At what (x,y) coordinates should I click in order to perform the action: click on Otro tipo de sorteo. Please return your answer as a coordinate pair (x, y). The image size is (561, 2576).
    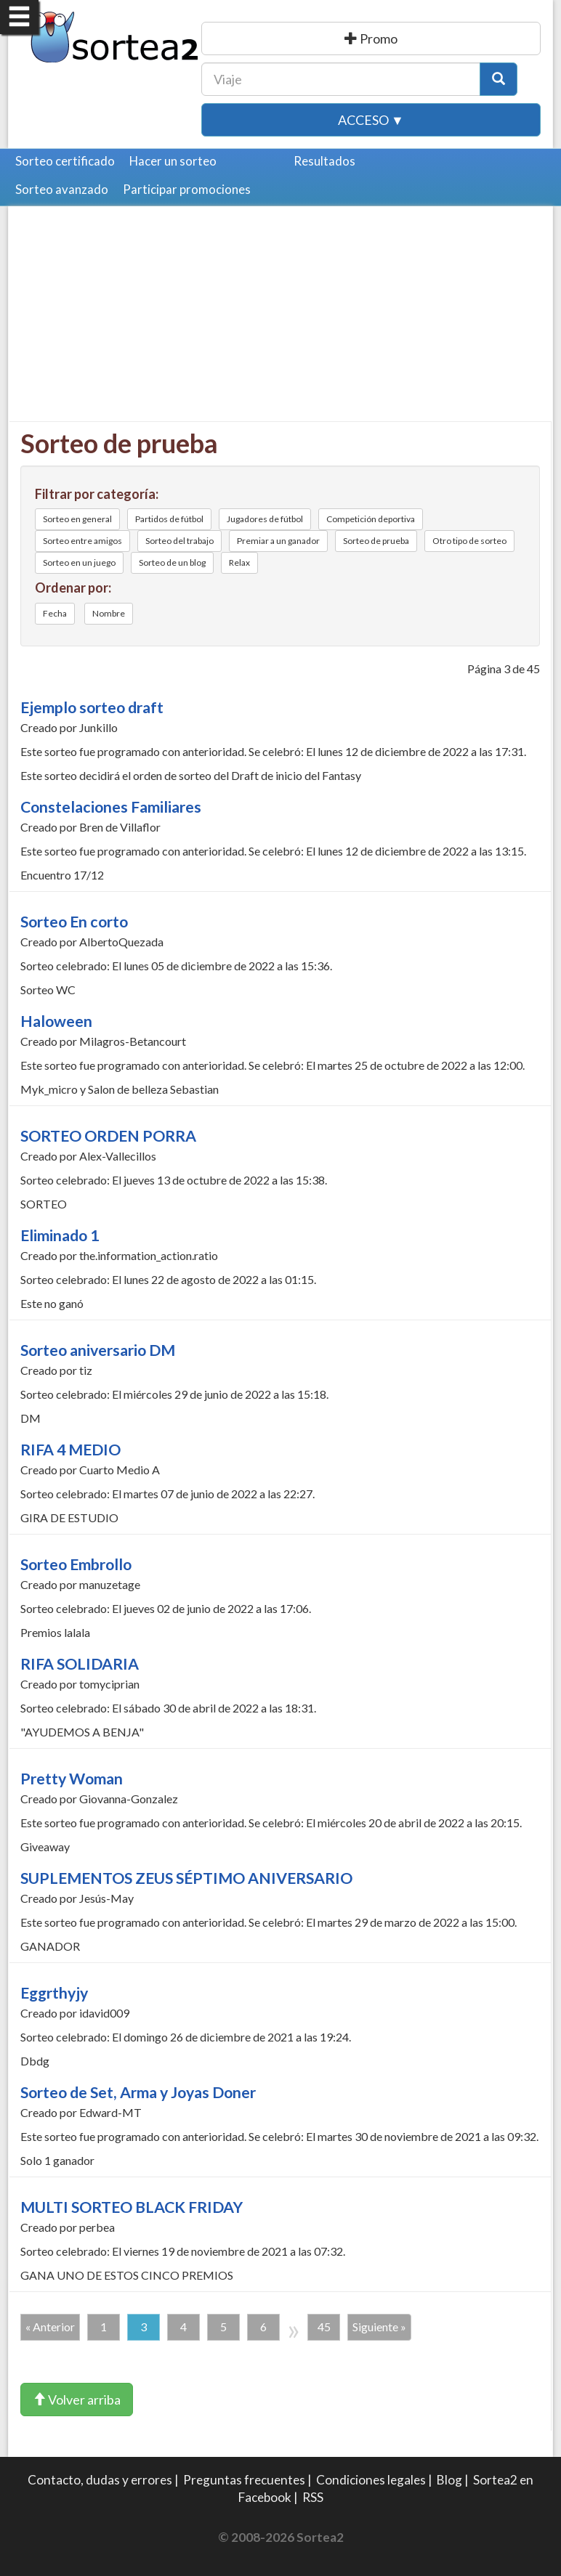
    Looking at the image, I should click on (469, 540).